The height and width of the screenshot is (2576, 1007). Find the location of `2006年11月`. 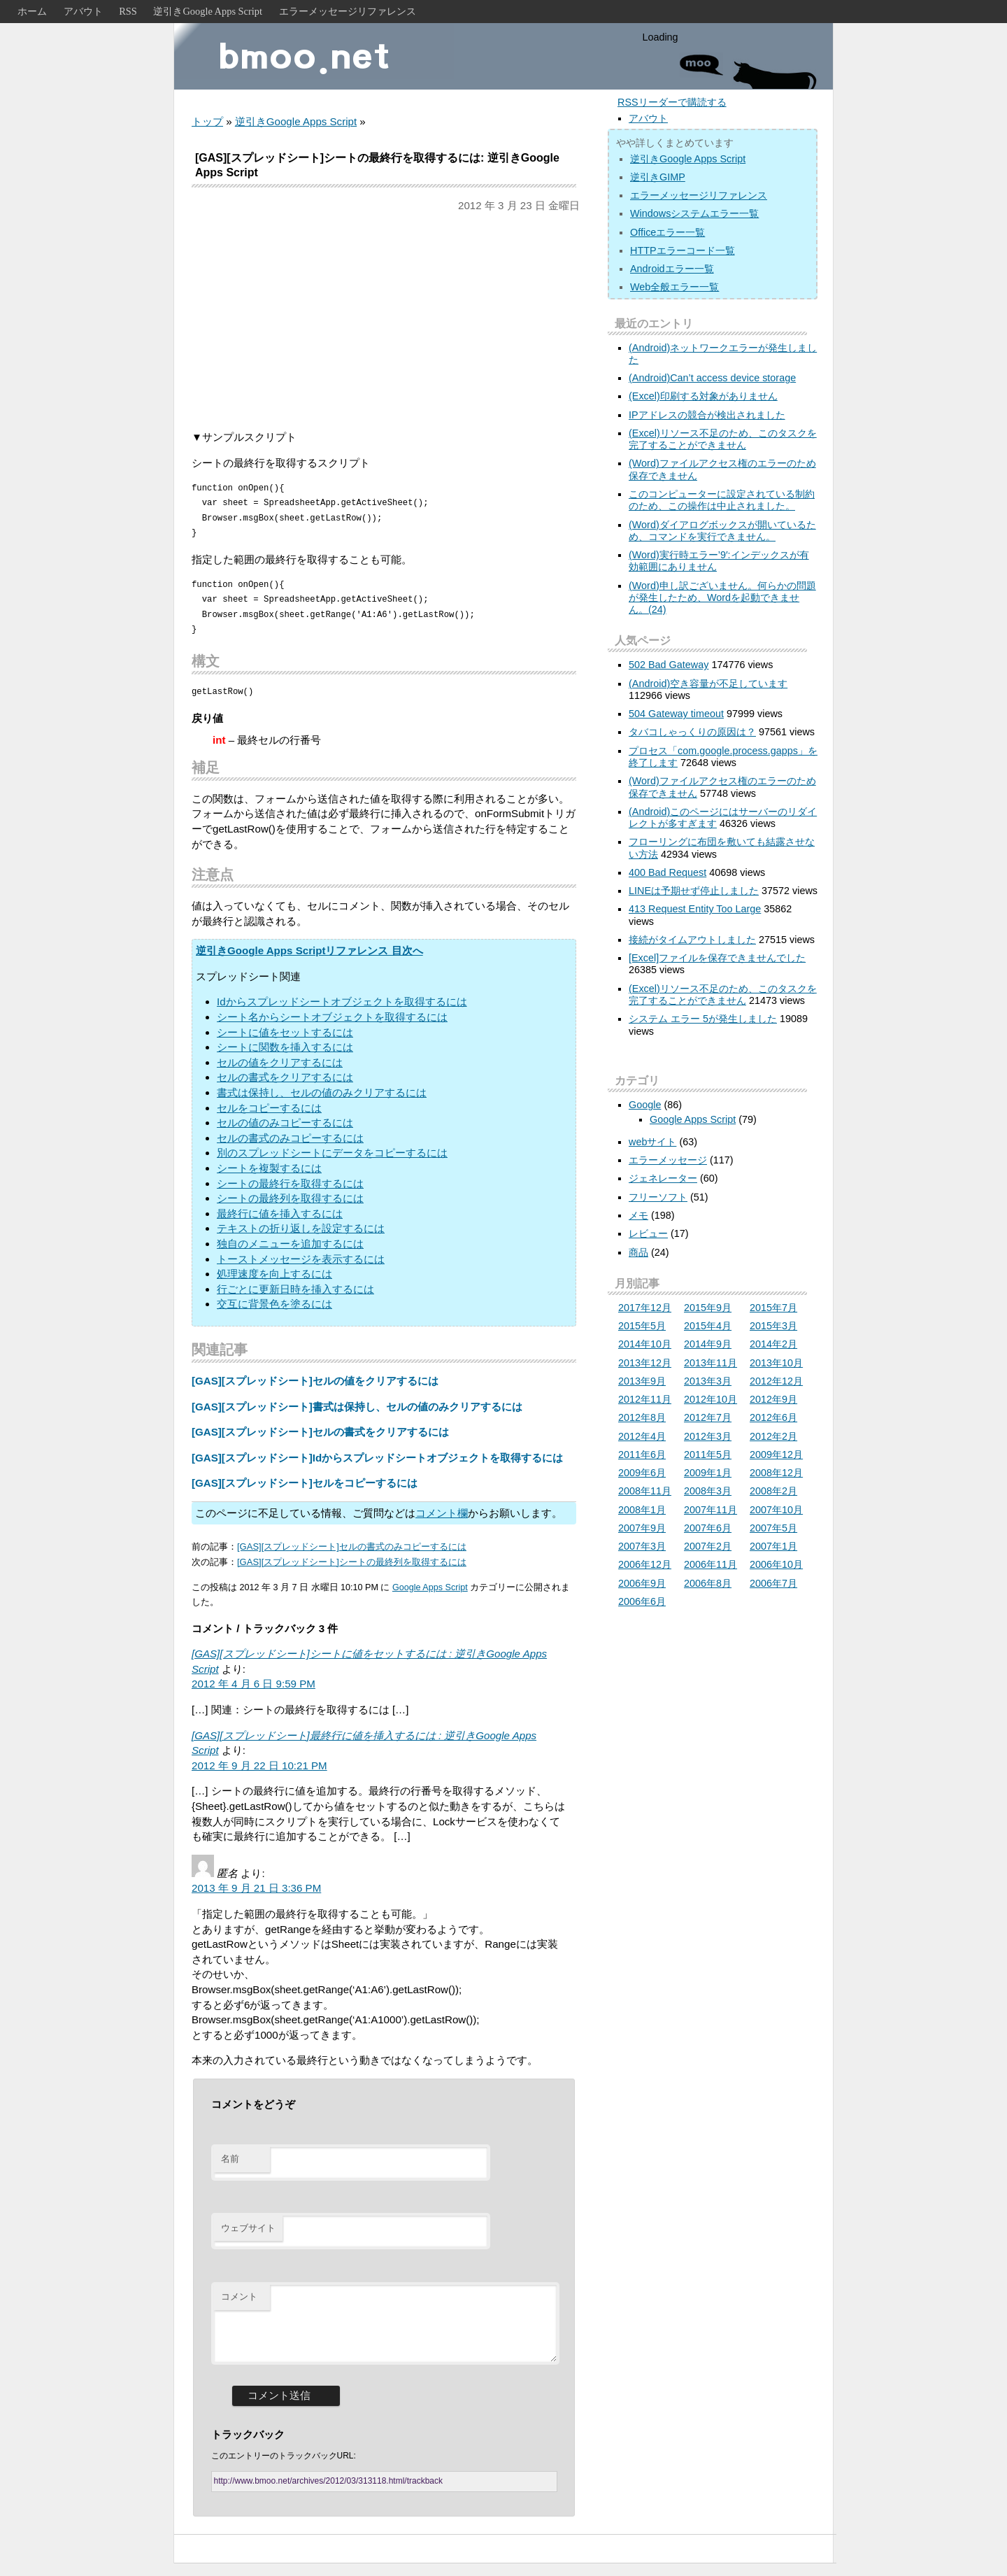

2006年11月 is located at coordinates (710, 1564).